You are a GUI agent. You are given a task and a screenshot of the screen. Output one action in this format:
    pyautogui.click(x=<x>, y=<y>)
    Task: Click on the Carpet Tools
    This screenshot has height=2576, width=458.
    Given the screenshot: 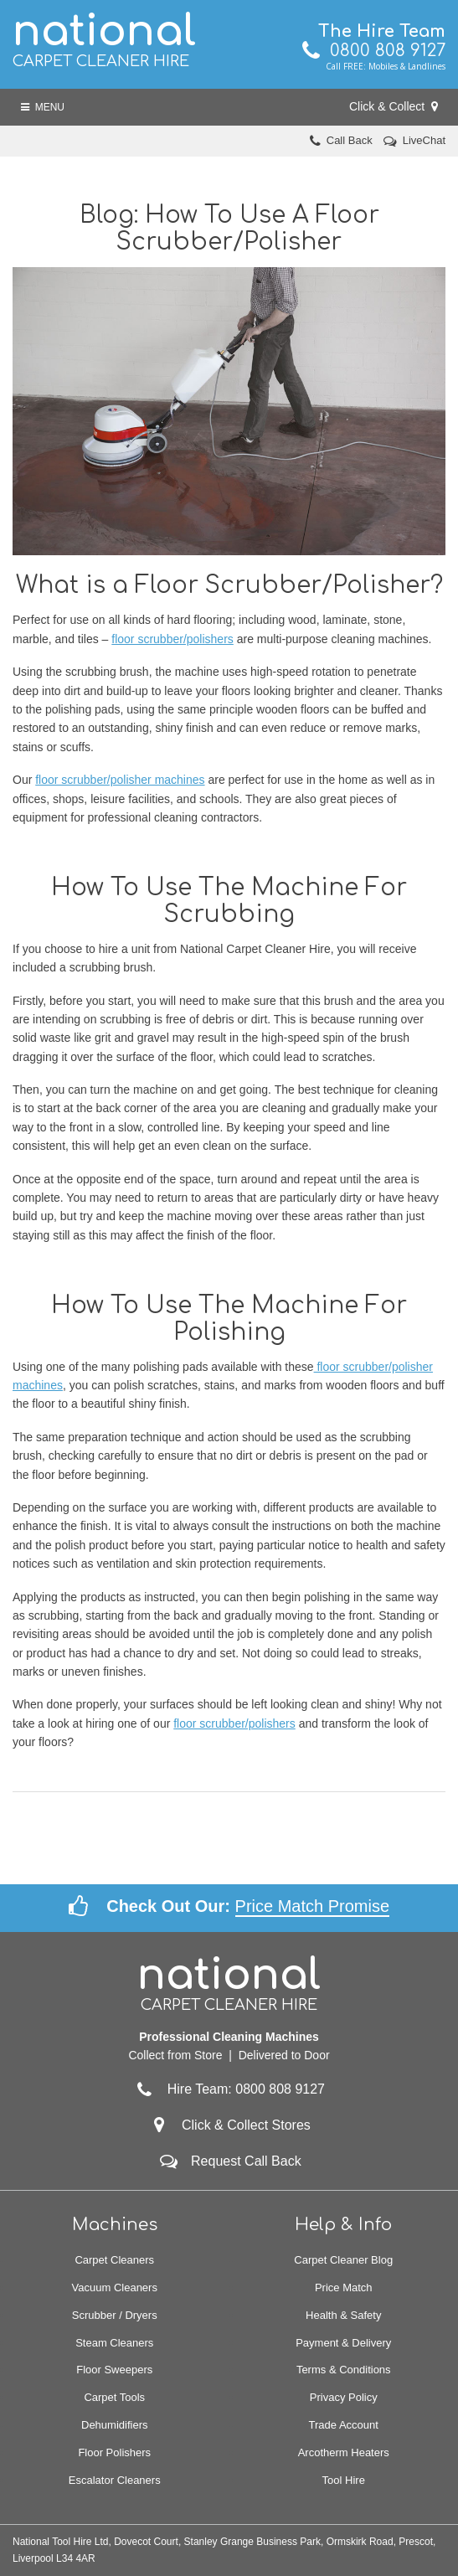 What is the action you would take?
    pyautogui.click(x=114, y=2397)
    